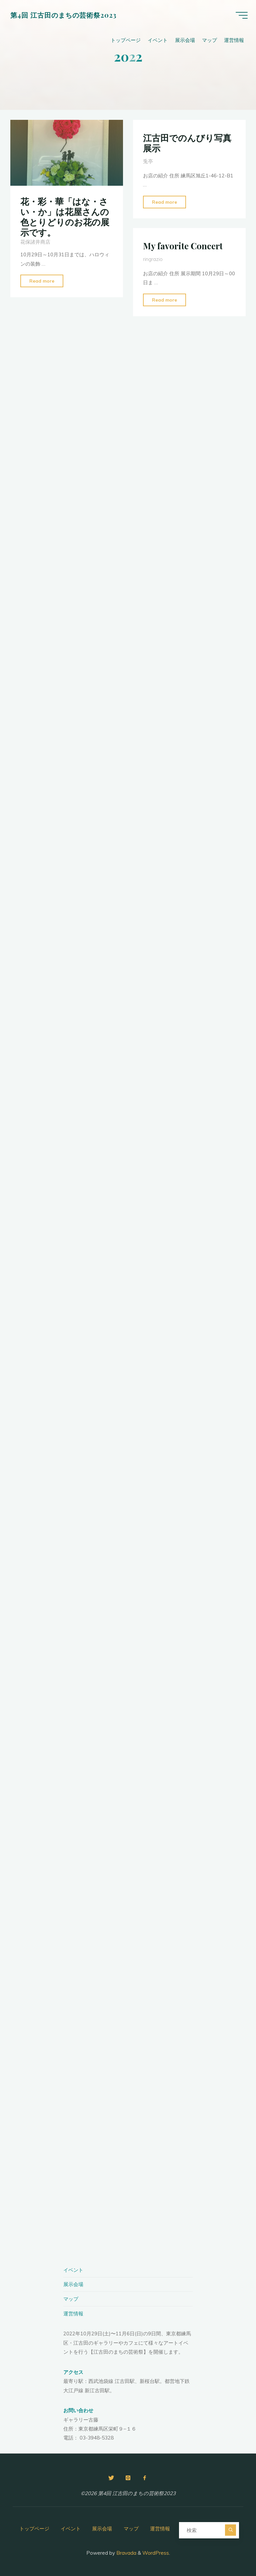 The width and height of the screenshot is (256, 2576). What do you see at coordinates (34, 2528) in the screenshot?
I see `トップページ` at bounding box center [34, 2528].